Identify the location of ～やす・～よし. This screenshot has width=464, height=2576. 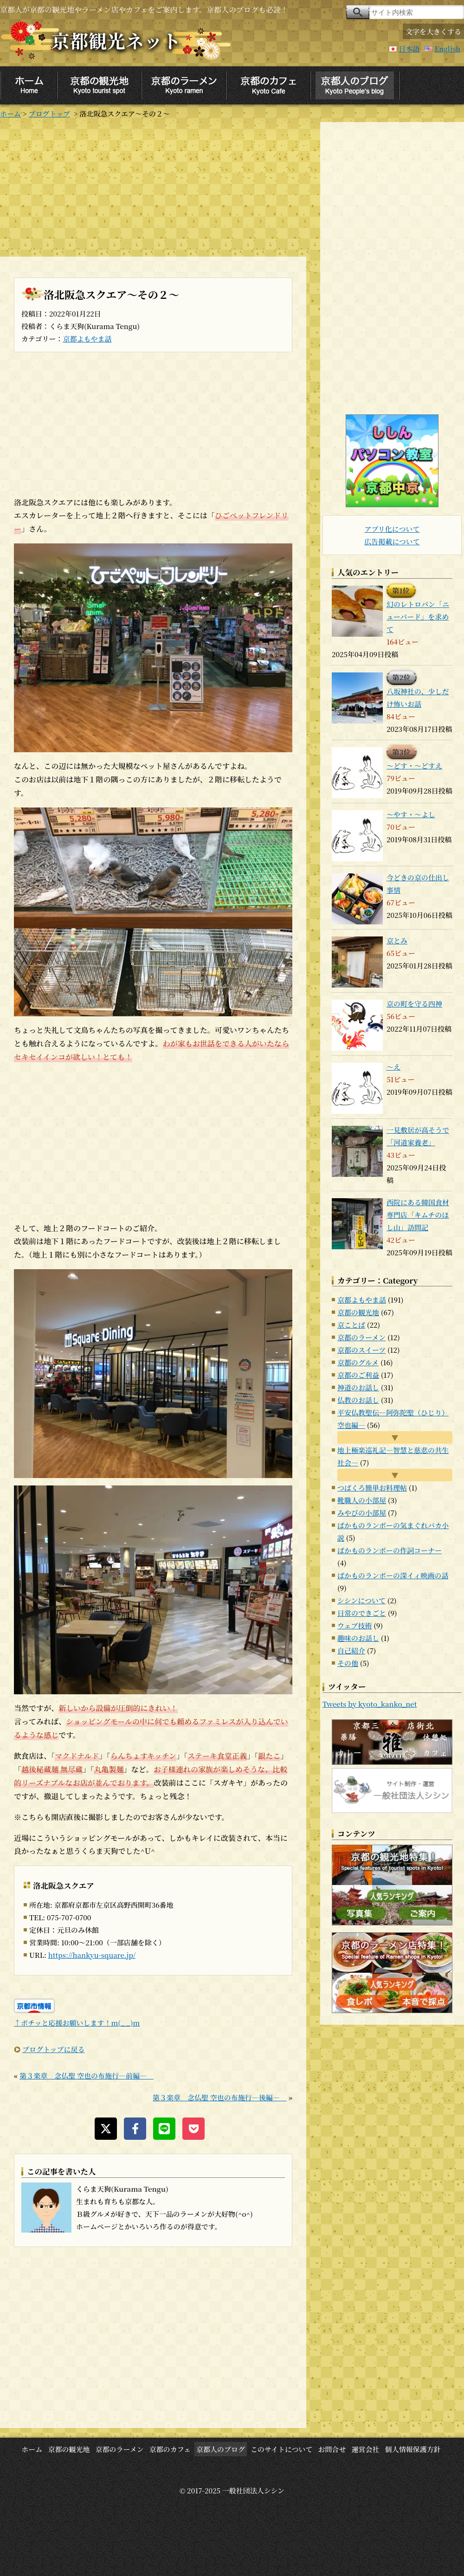
(411, 814).